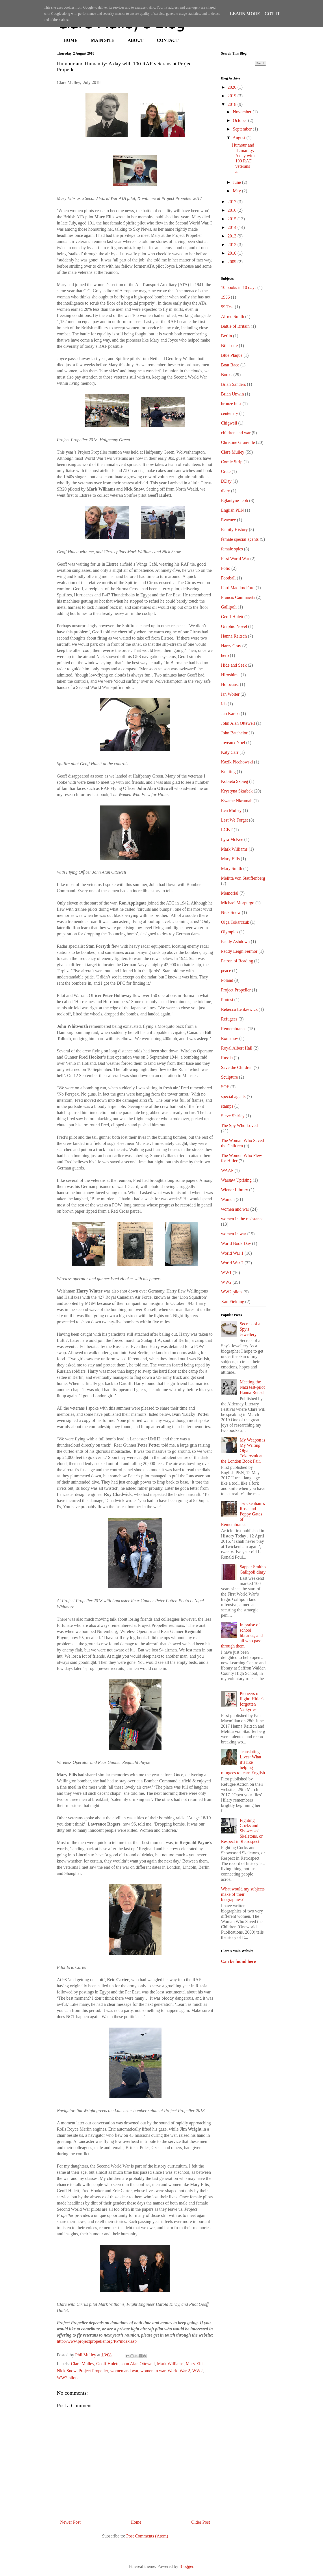 This screenshot has width=323, height=2576. Describe the element at coordinates (242, 1218) in the screenshot. I see `women in the resistance` at that location.